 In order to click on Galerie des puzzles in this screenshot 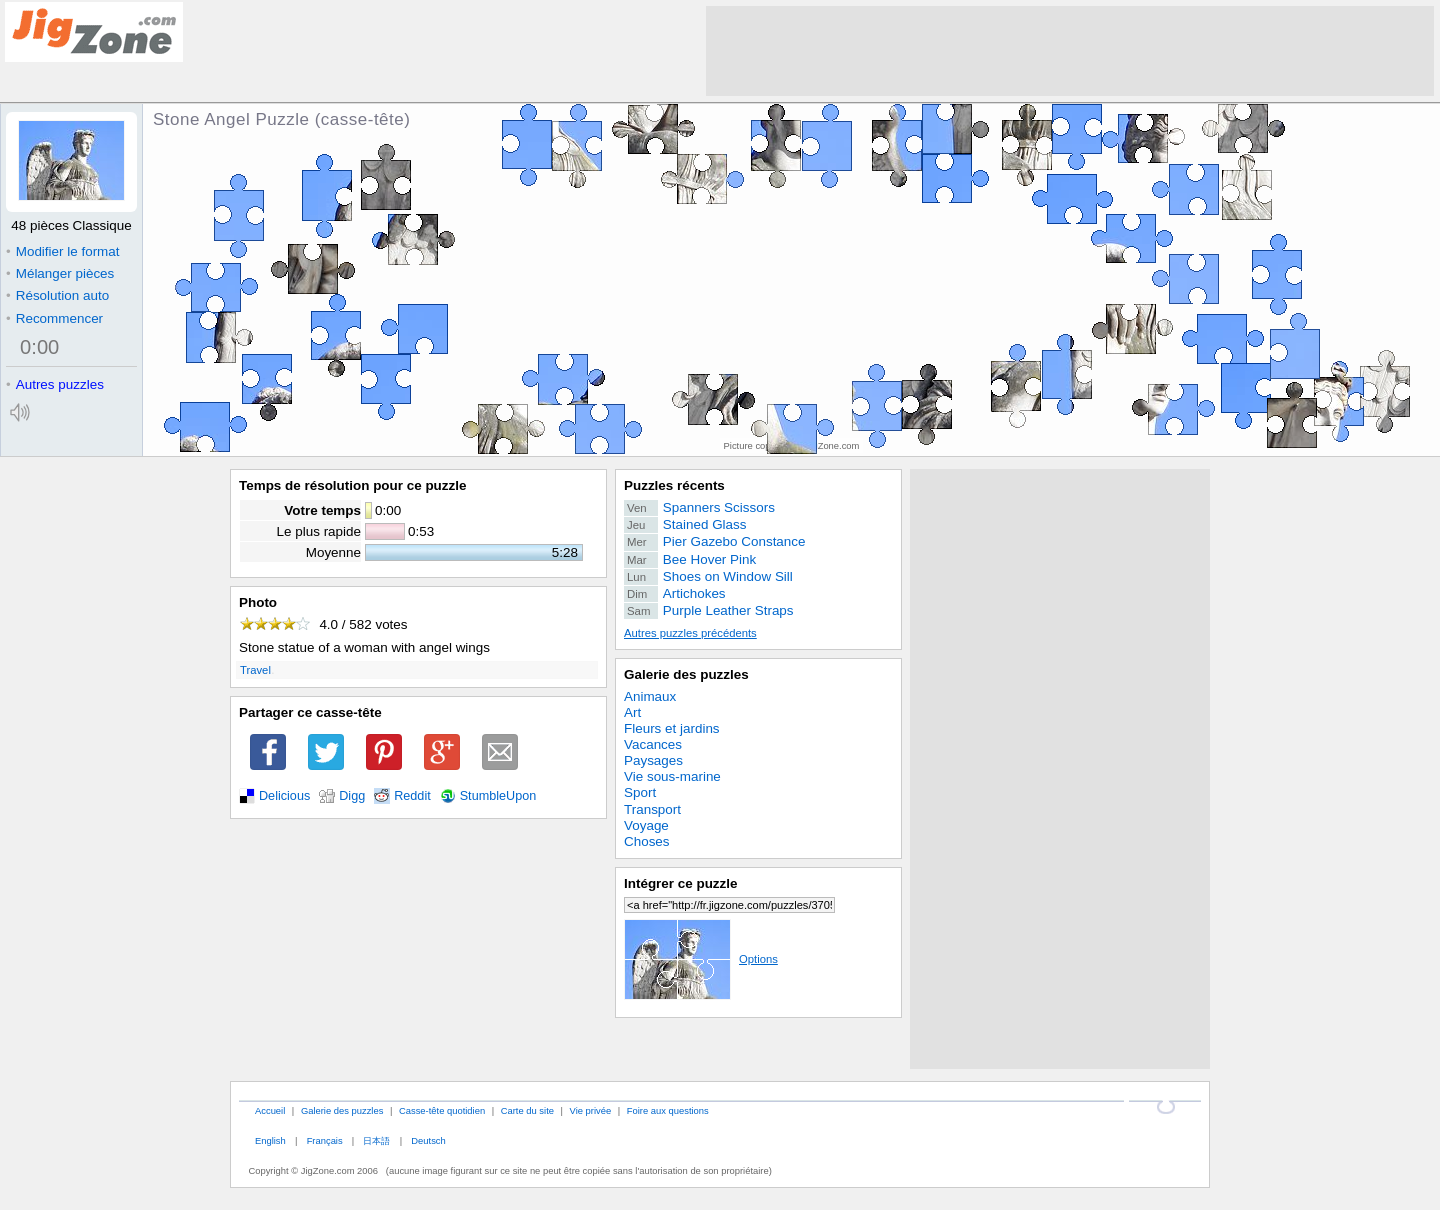, I will do `click(686, 674)`.